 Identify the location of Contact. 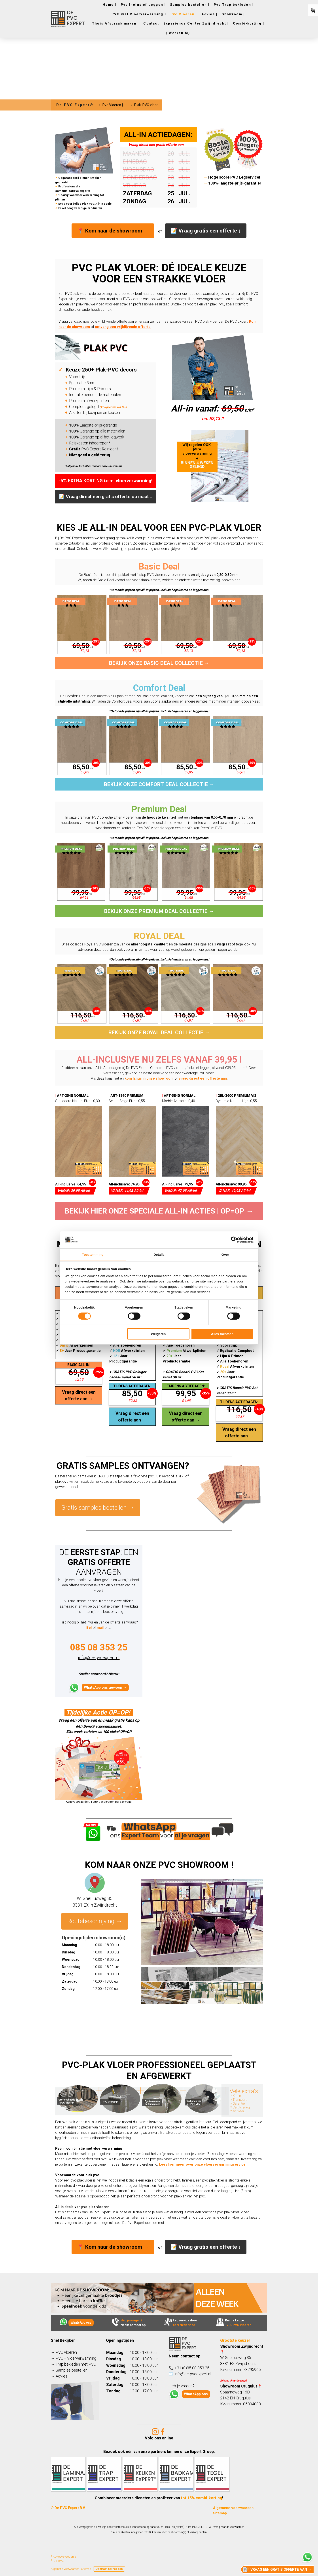
(151, 23).